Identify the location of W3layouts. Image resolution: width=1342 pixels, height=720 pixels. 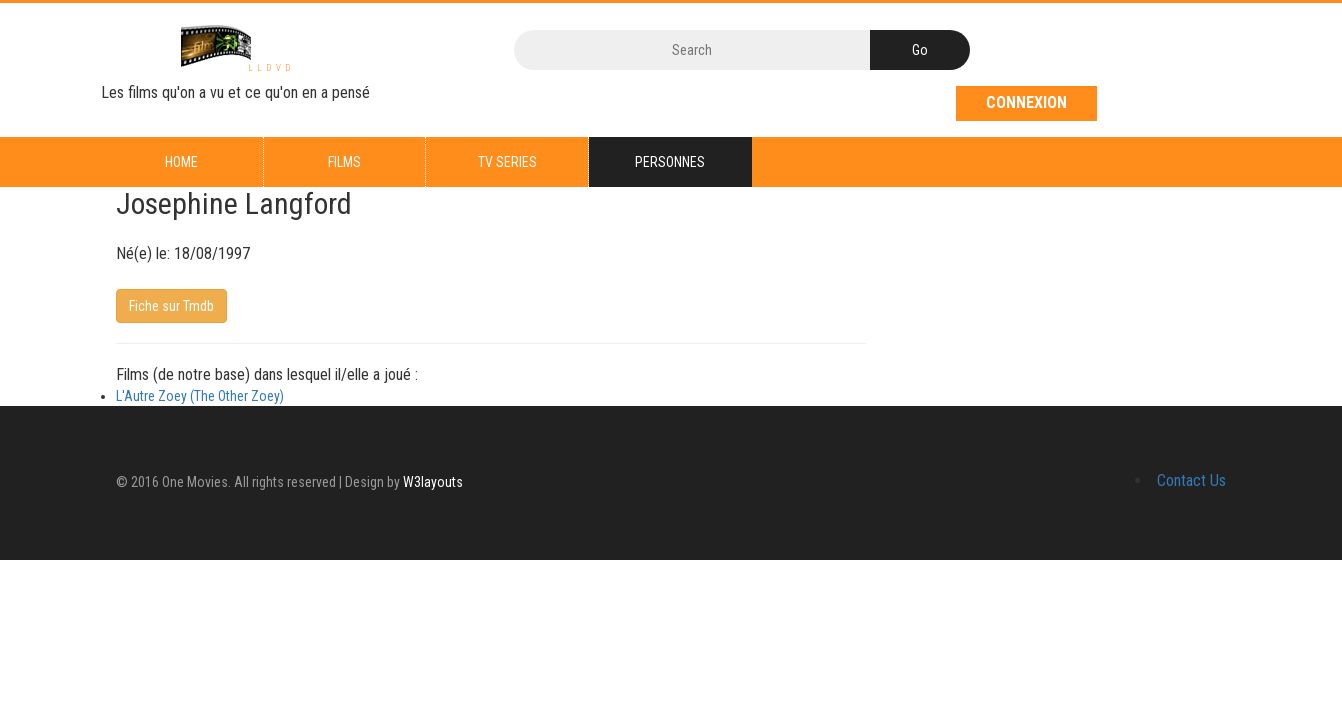
(433, 482).